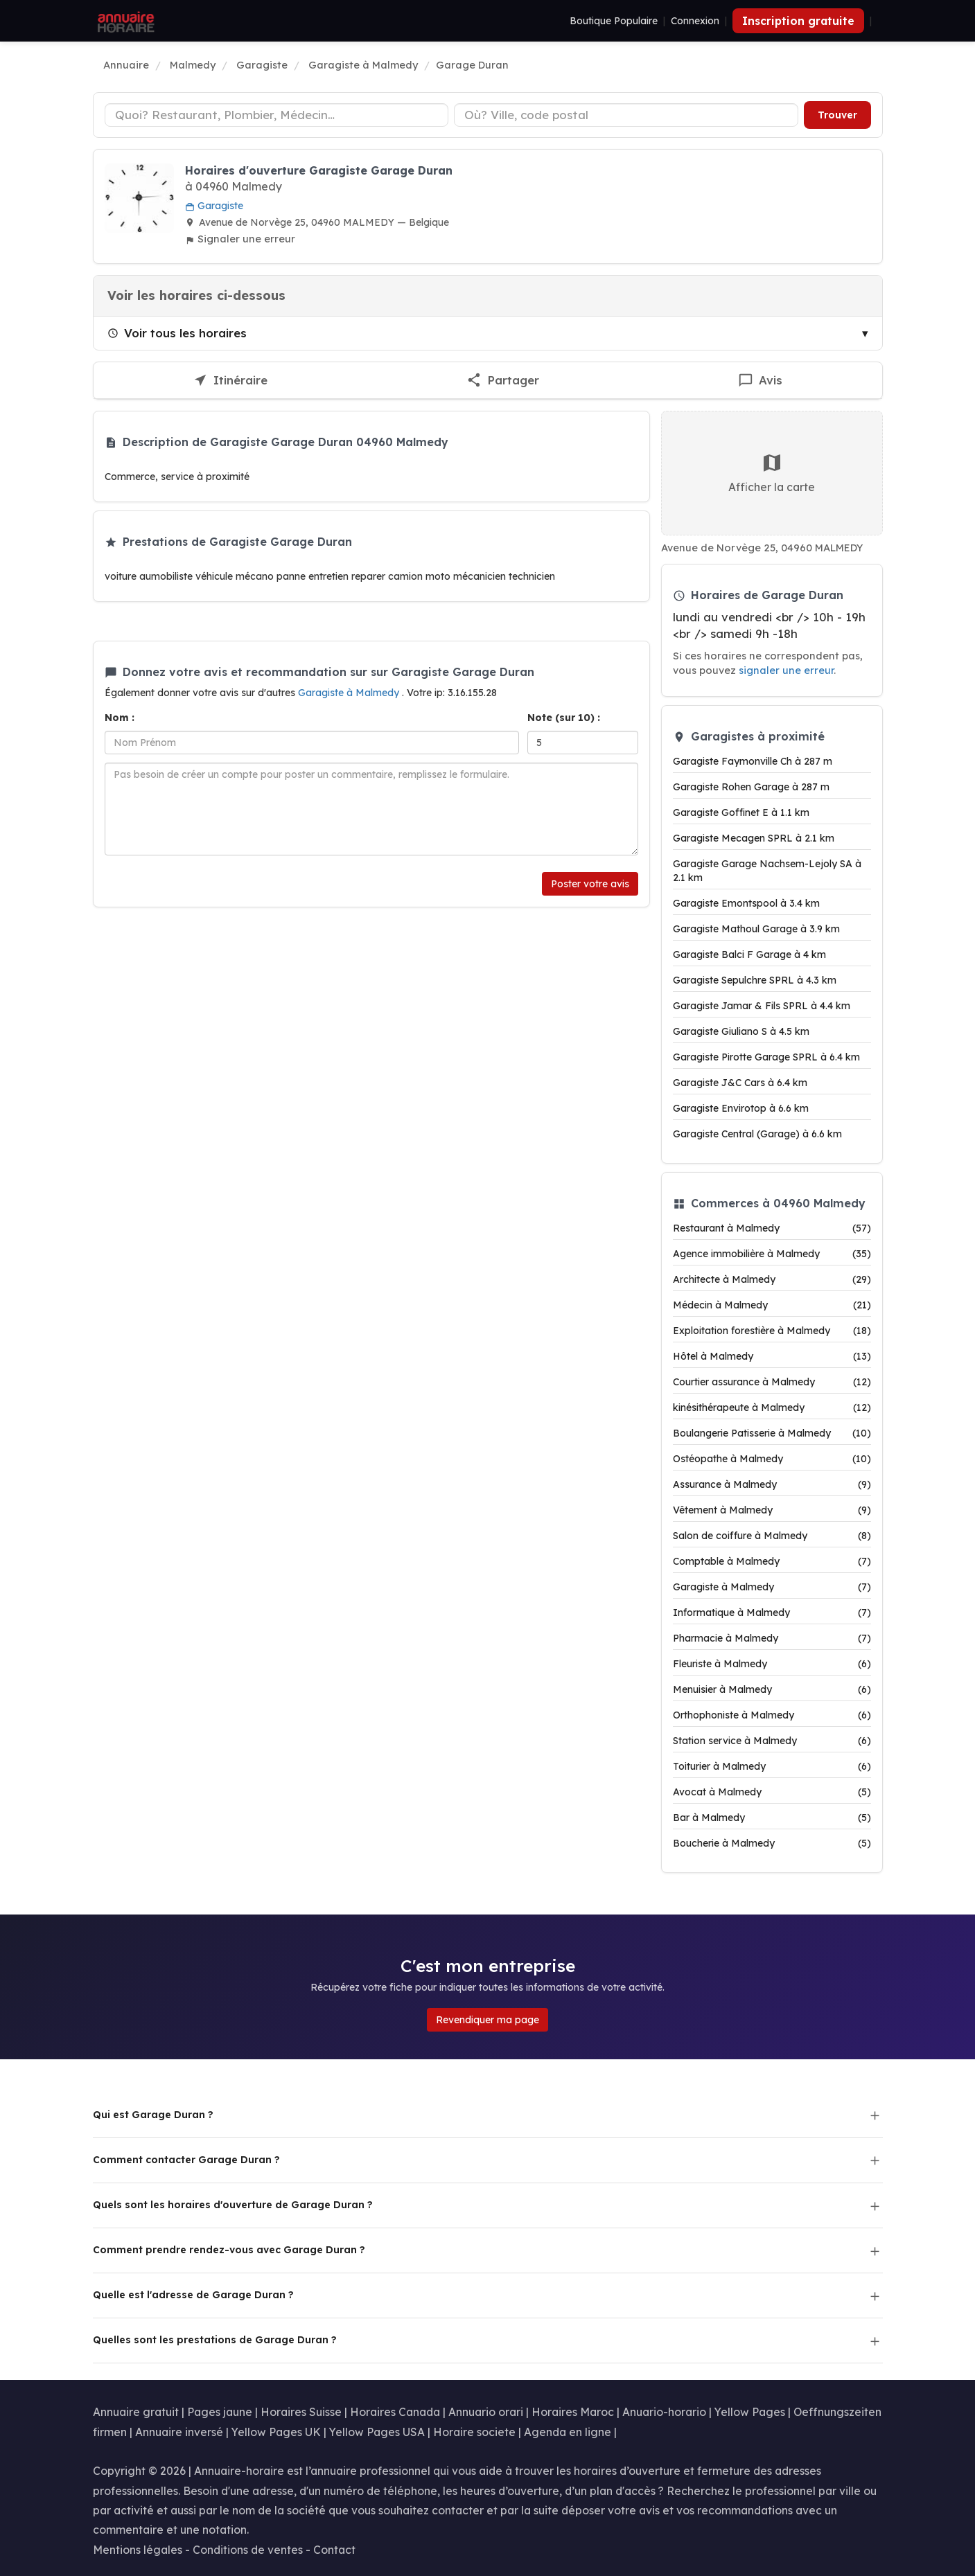 The image size is (975, 2576). Describe the element at coordinates (772, 1766) in the screenshot. I see `Toiturier à Malmedy` at that location.